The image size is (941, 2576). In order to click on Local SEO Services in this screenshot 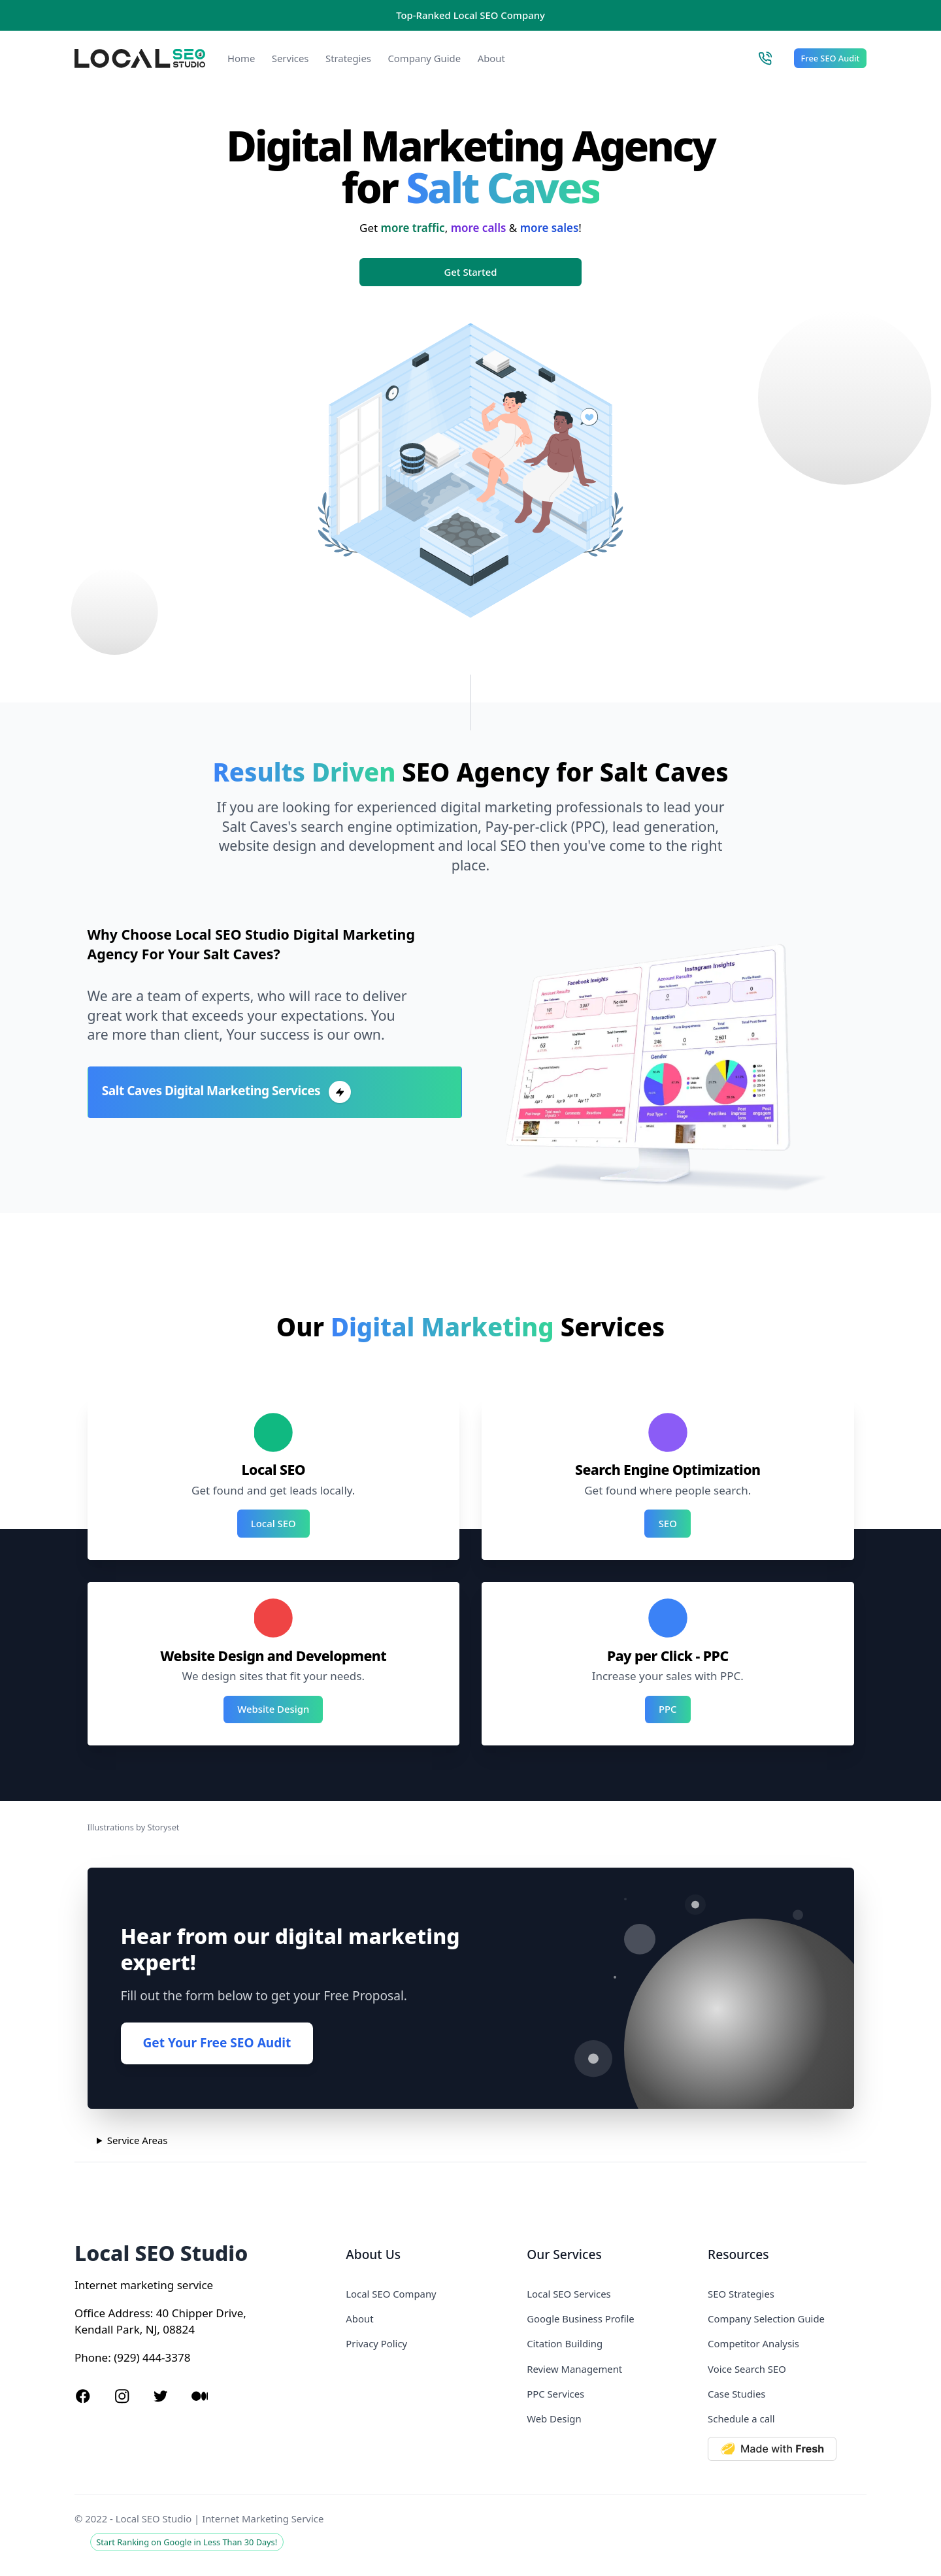, I will do `click(569, 2293)`.